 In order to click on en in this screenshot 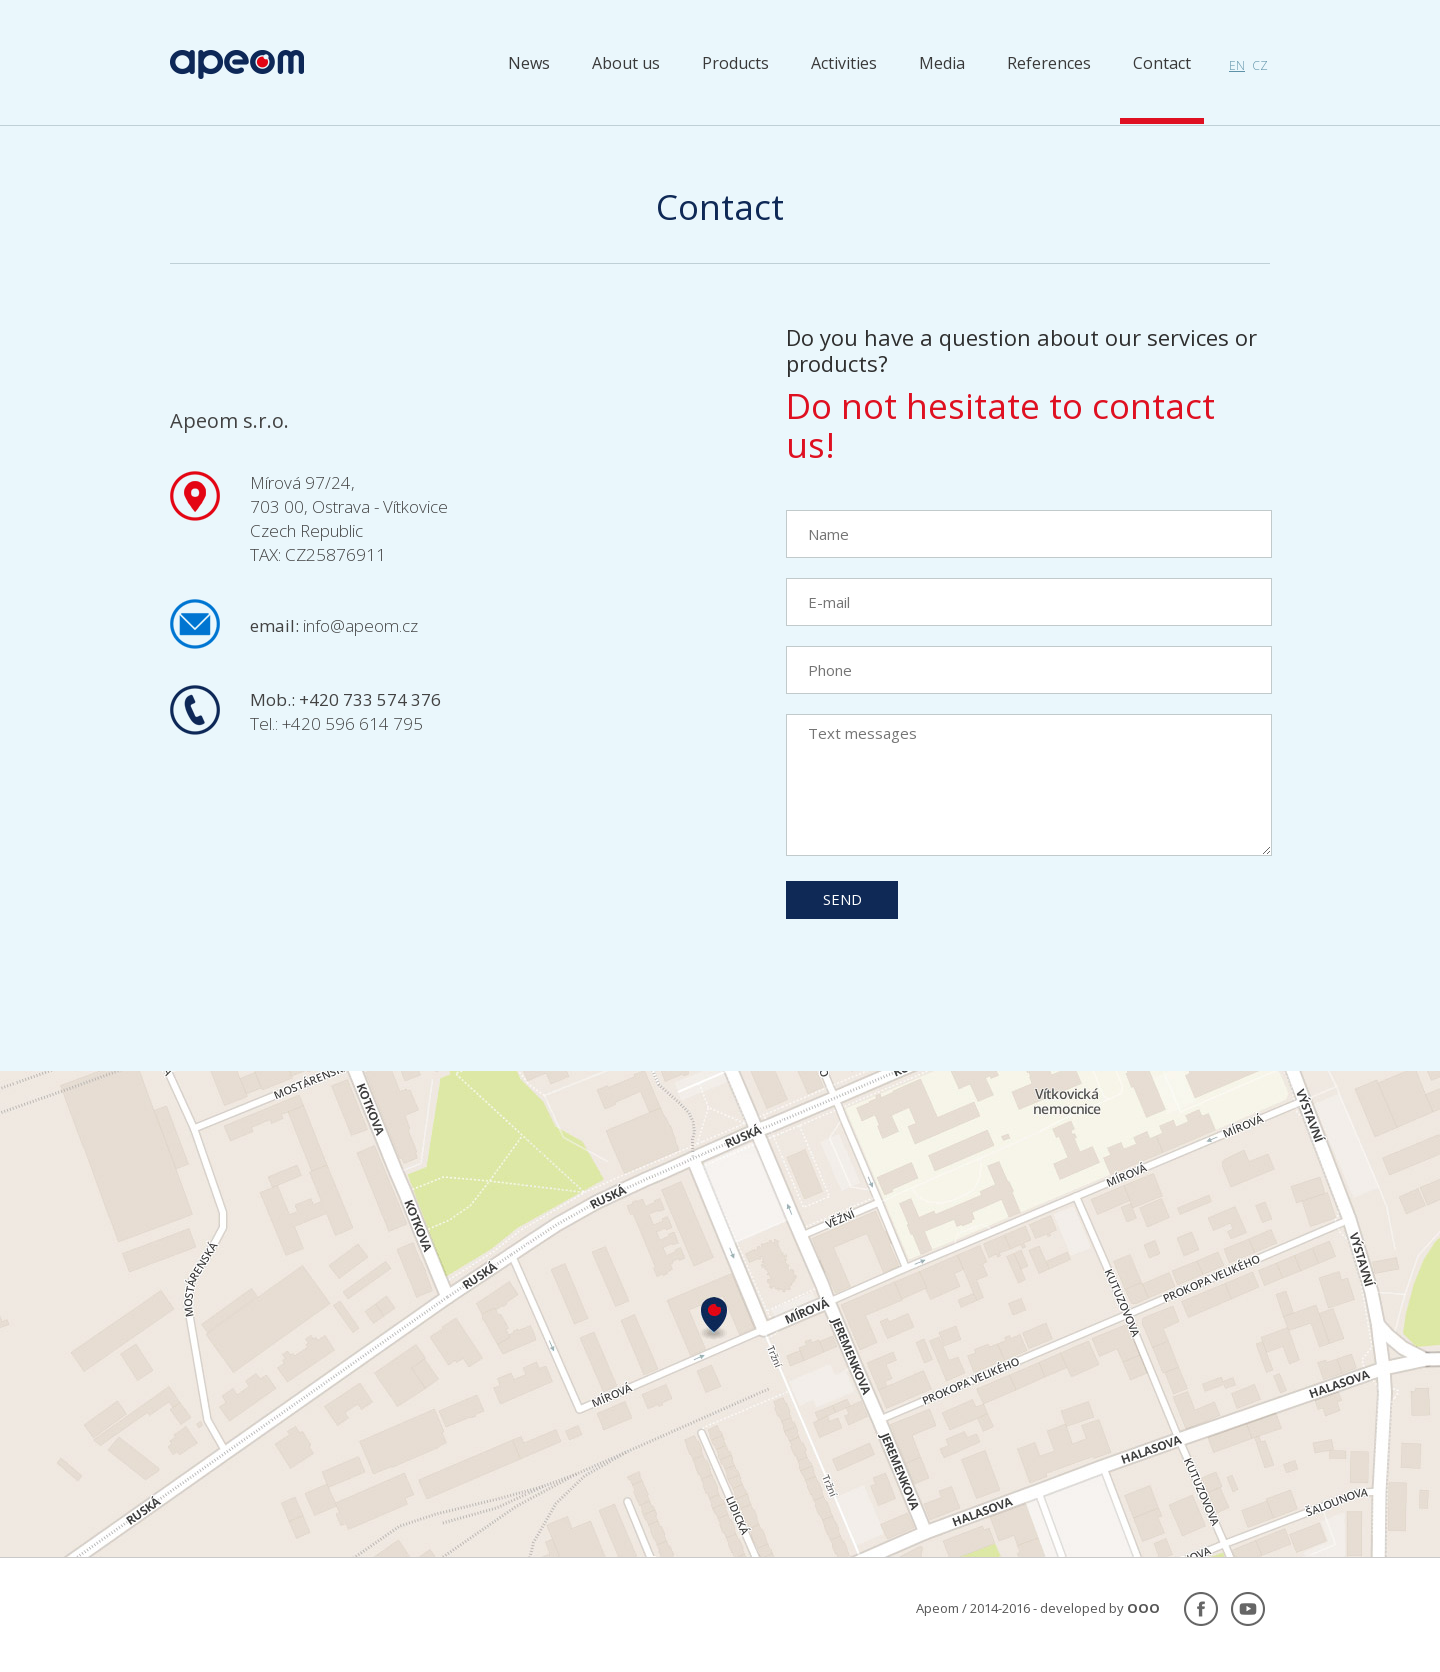, I will do `click(1237, 65)`.